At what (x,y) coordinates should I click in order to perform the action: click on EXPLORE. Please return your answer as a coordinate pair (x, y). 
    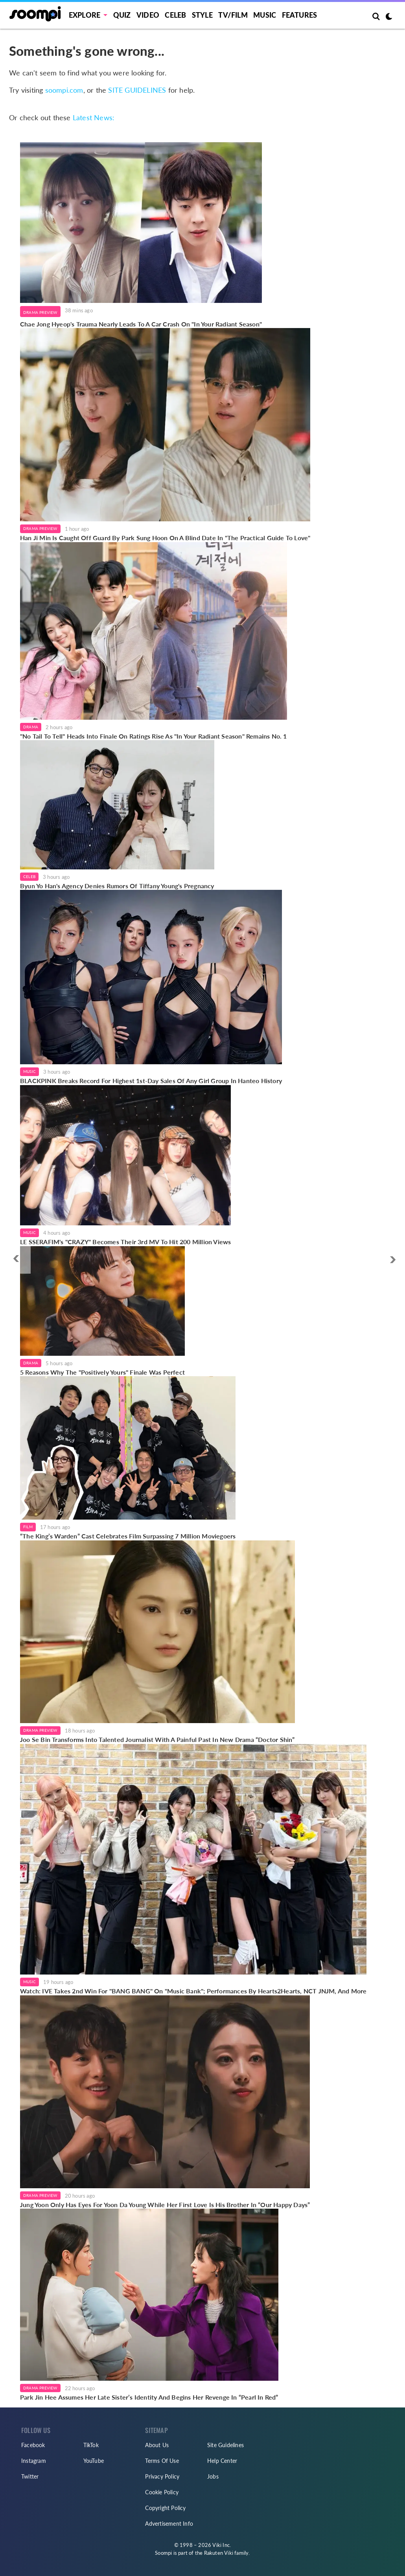
    Looking at the image, I should click on (84, 15).